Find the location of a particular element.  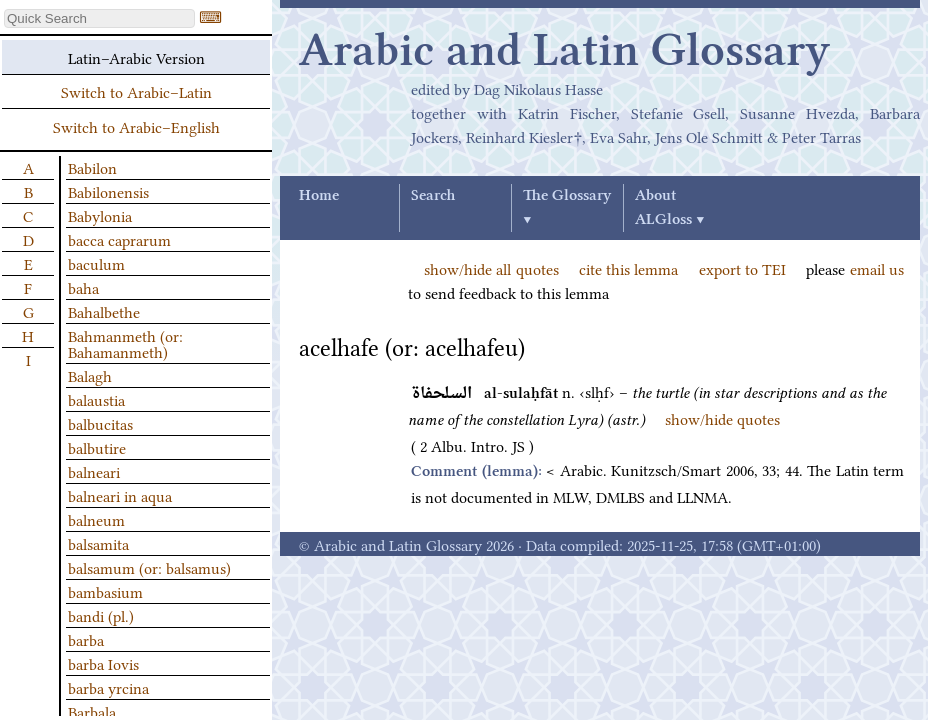

Search is located at coordinates (433, 196).